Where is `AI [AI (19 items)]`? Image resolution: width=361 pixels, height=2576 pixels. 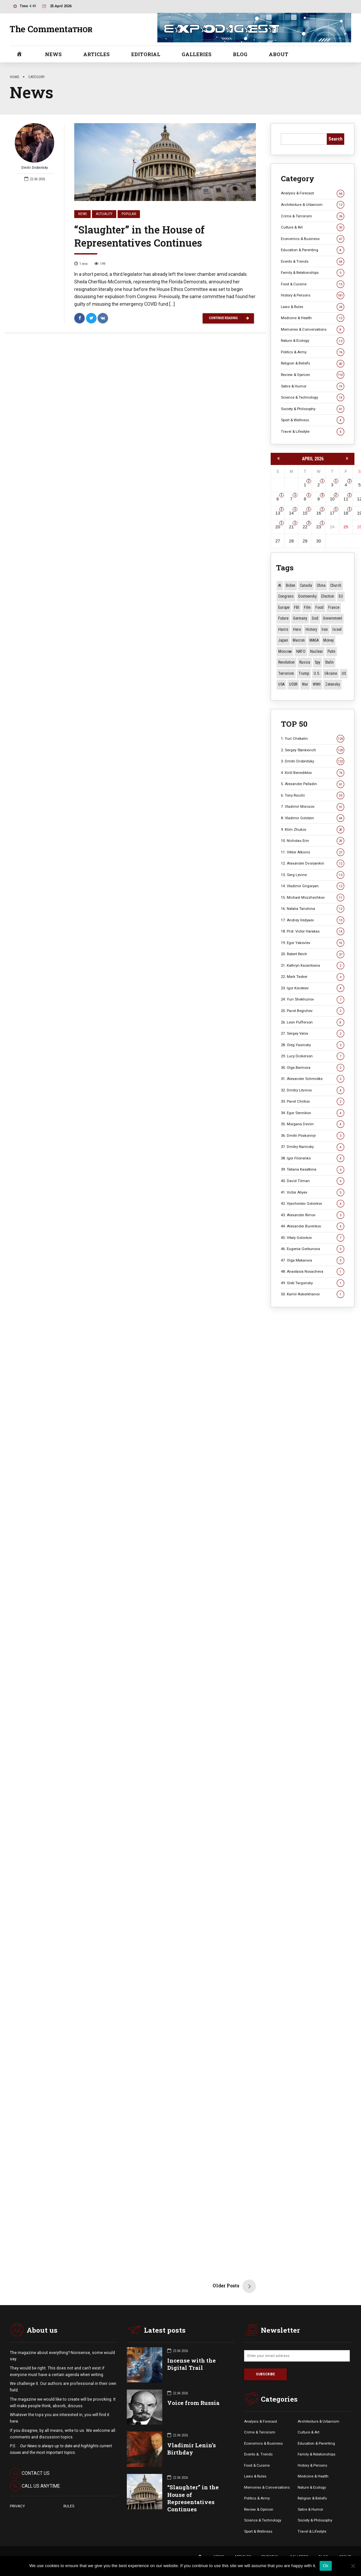
AI [AI (19 items)] is located at coordinates (279, 585).